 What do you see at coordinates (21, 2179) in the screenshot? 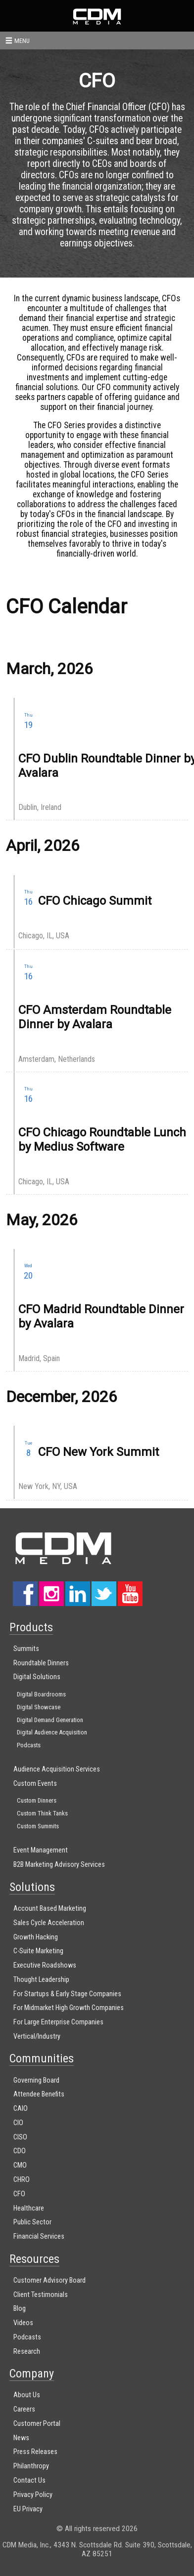
I see `CHRO` at bounding box center [21, 2179].